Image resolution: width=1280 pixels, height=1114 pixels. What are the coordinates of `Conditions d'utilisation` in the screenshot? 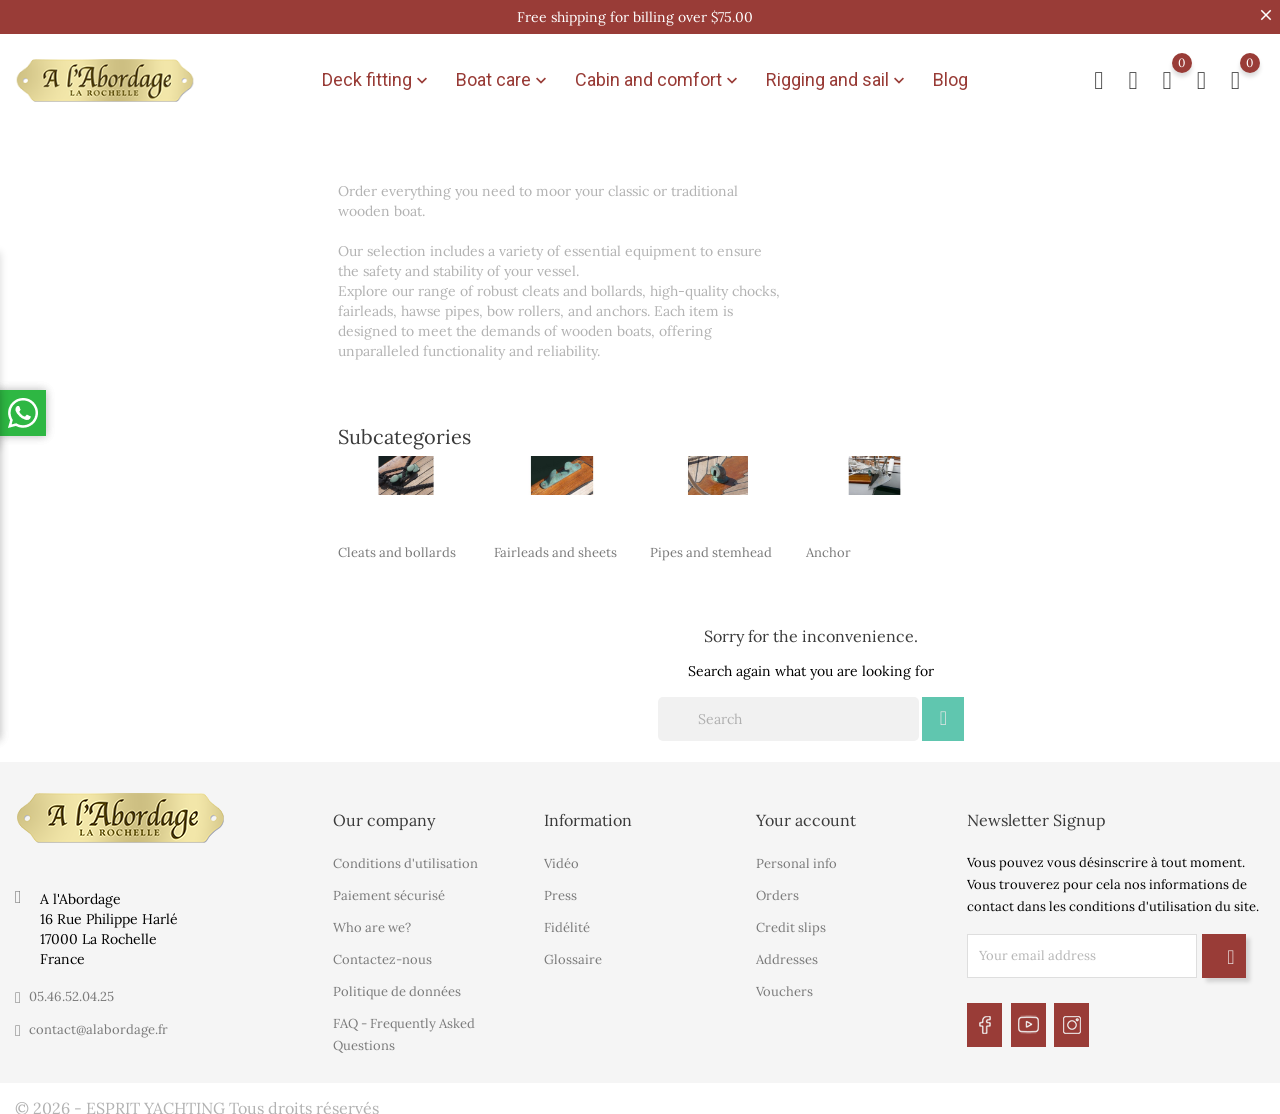 It's located at (405, 854).